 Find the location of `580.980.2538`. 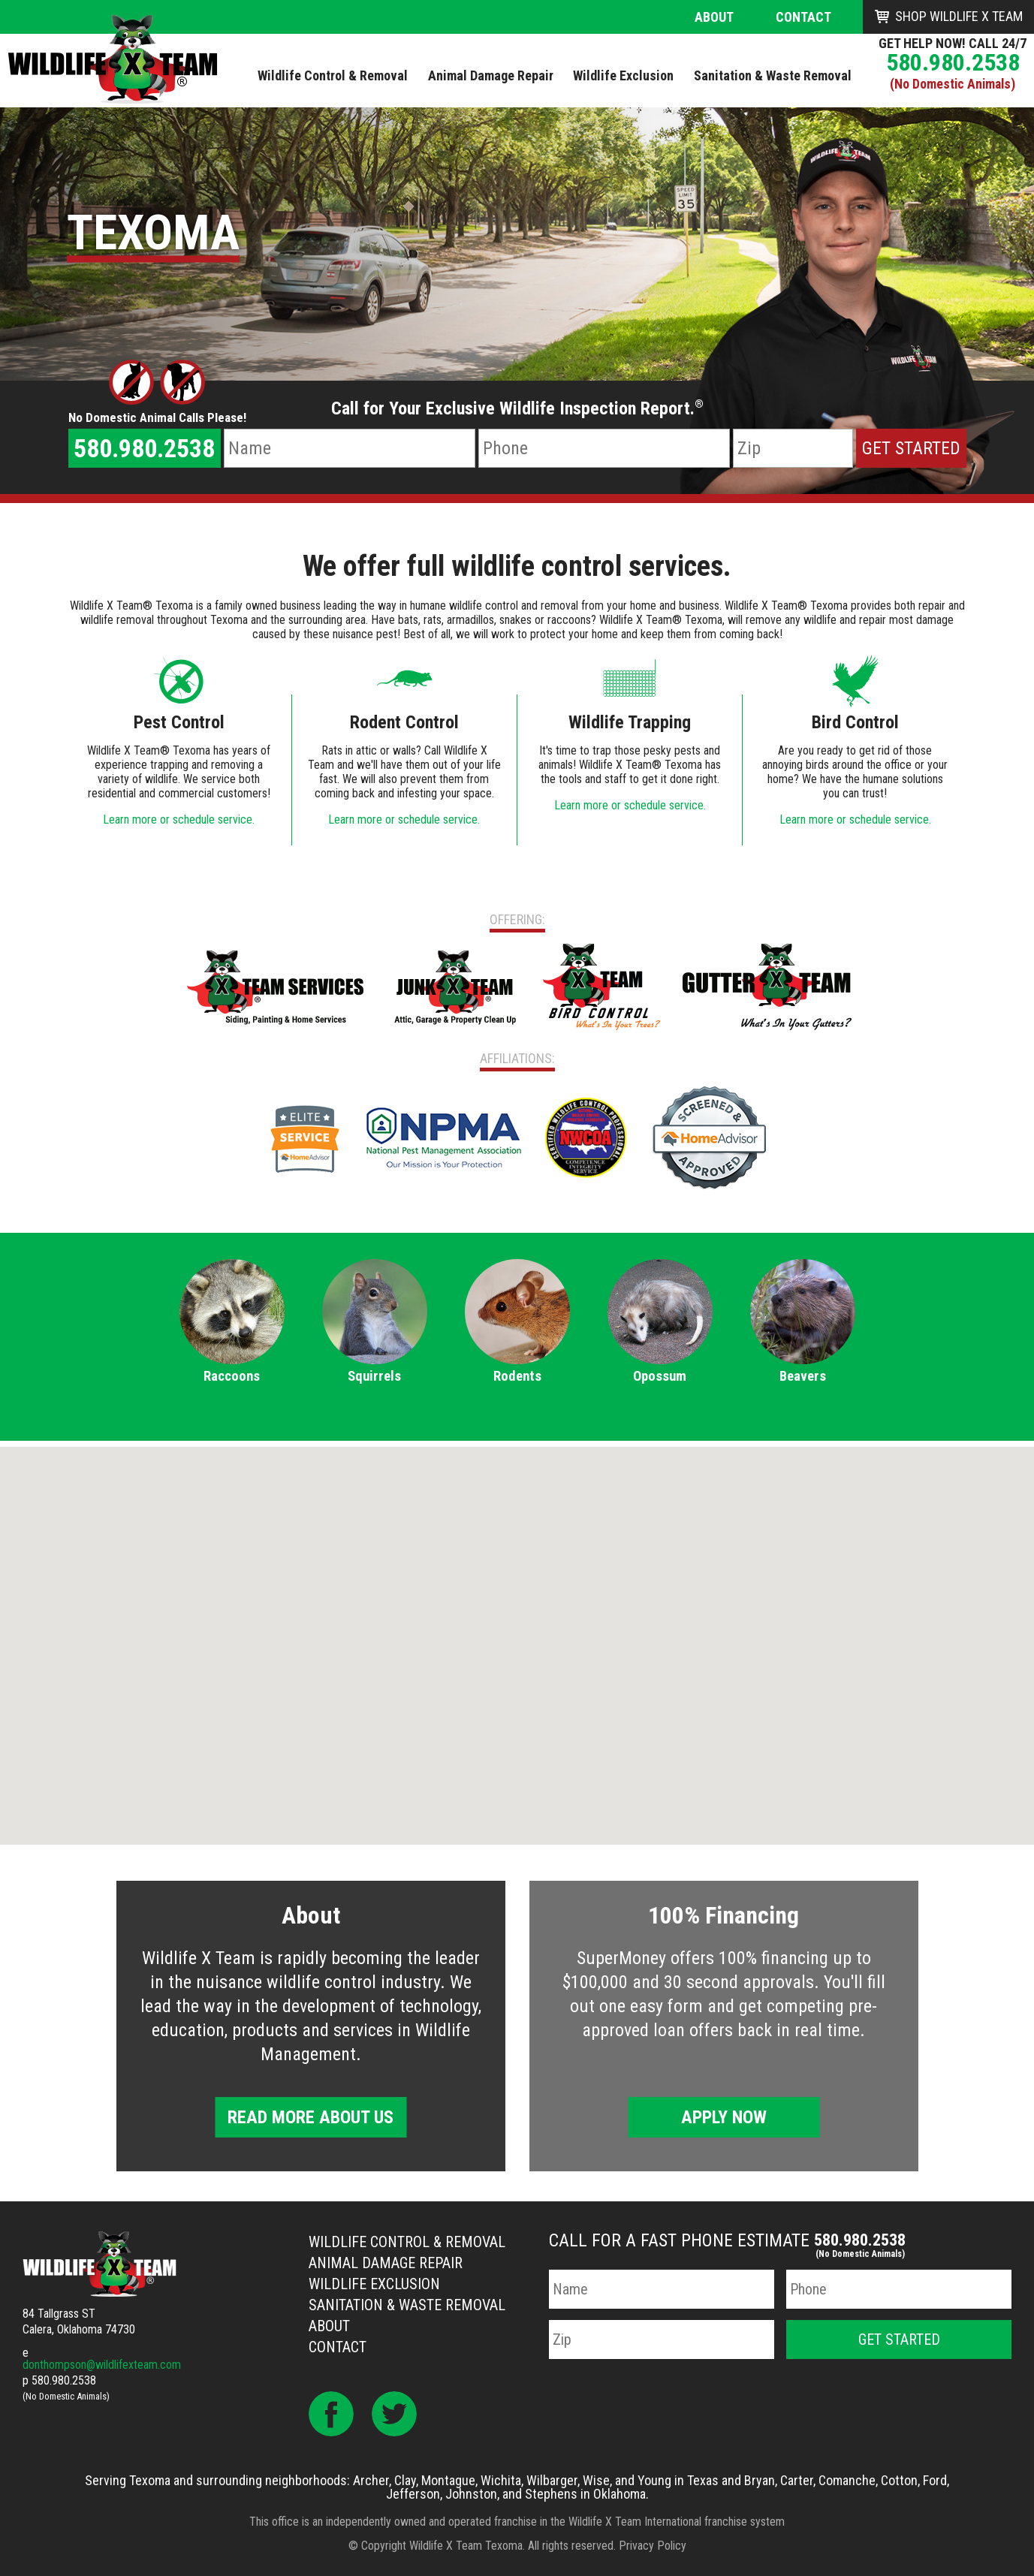

580.980.2538 is located at coordinates (953, 62).